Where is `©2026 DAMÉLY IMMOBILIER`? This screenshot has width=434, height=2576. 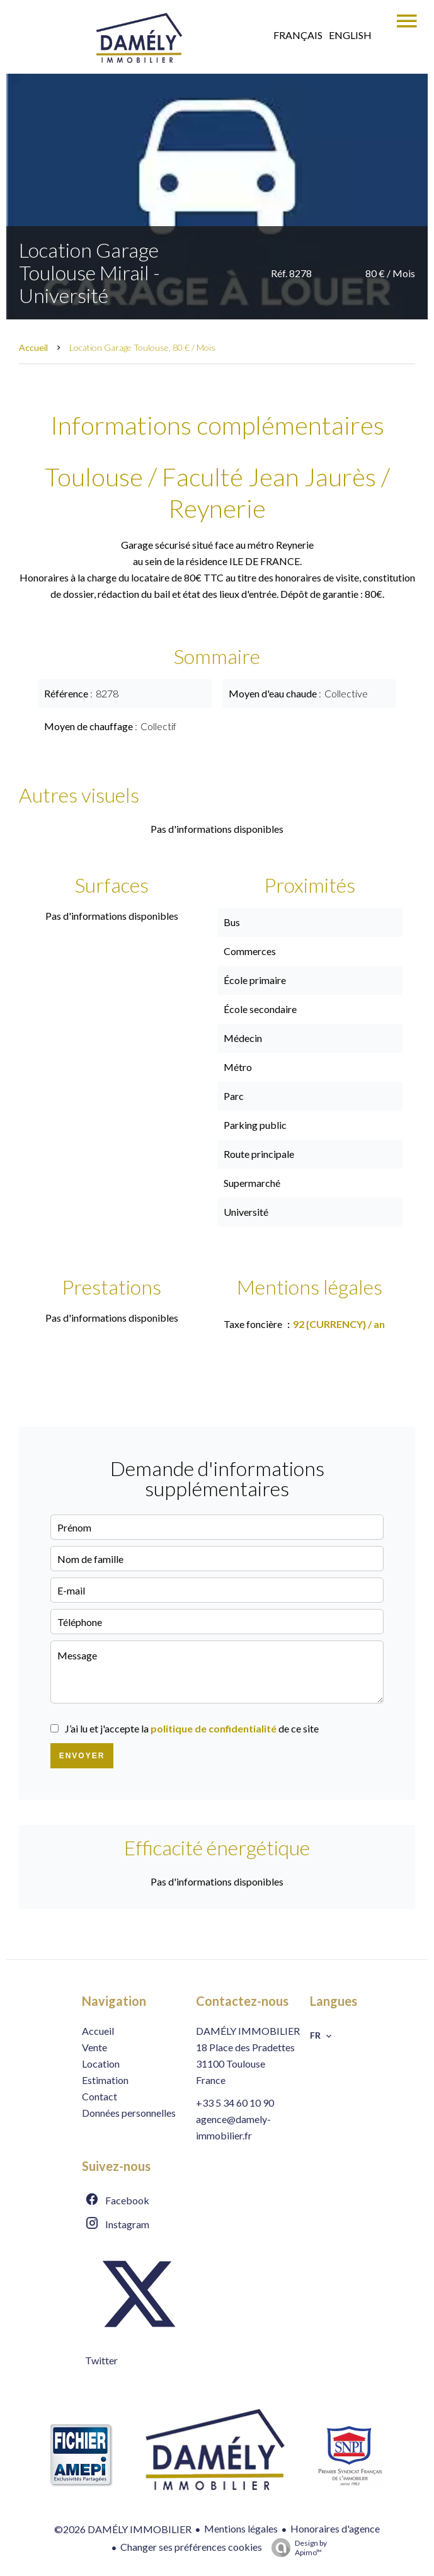 ©2026 DAMÉLY IMMOBILIER is located at coordinates (122, 2529).